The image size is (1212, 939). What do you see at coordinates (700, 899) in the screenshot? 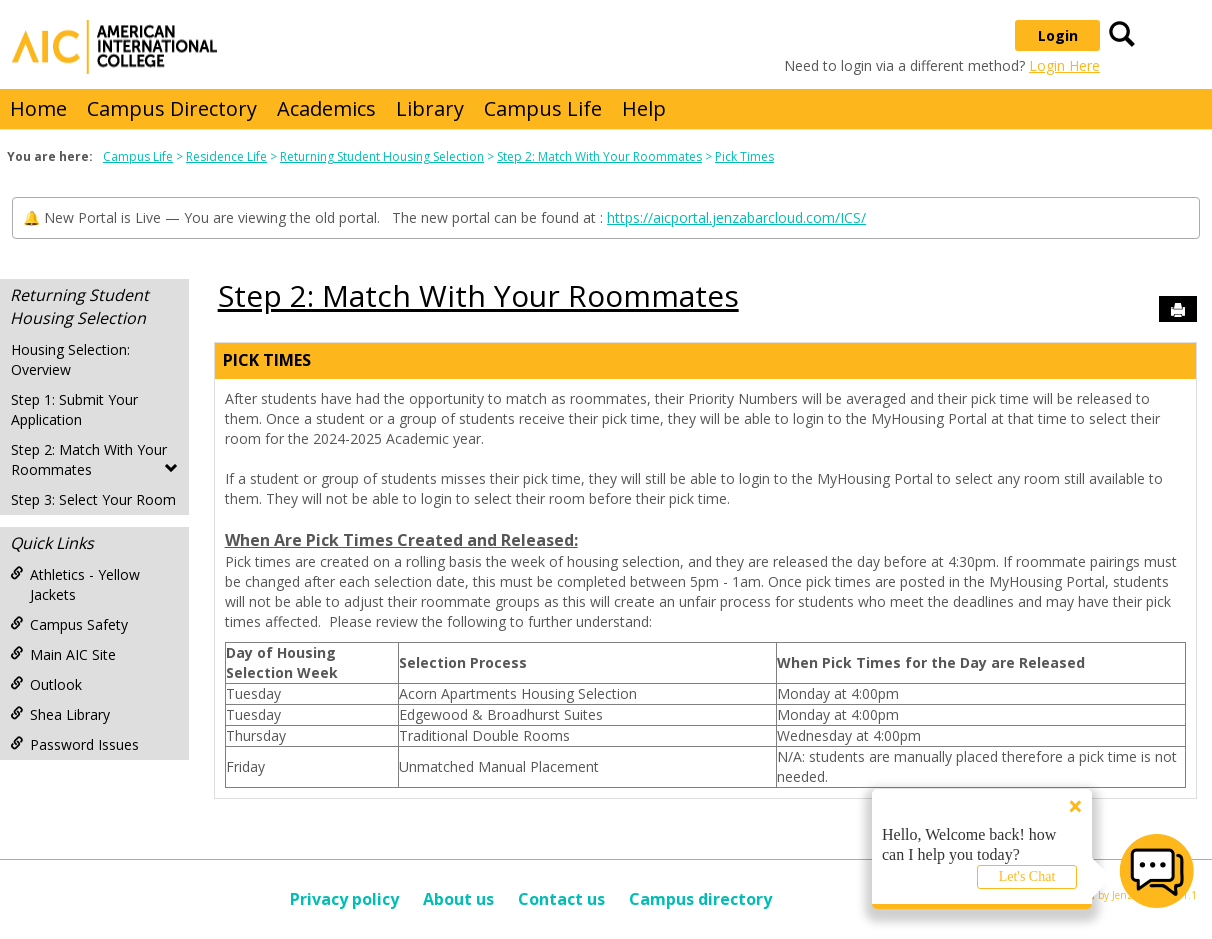
I see `Campus directory` at bounding box center [700, 899].